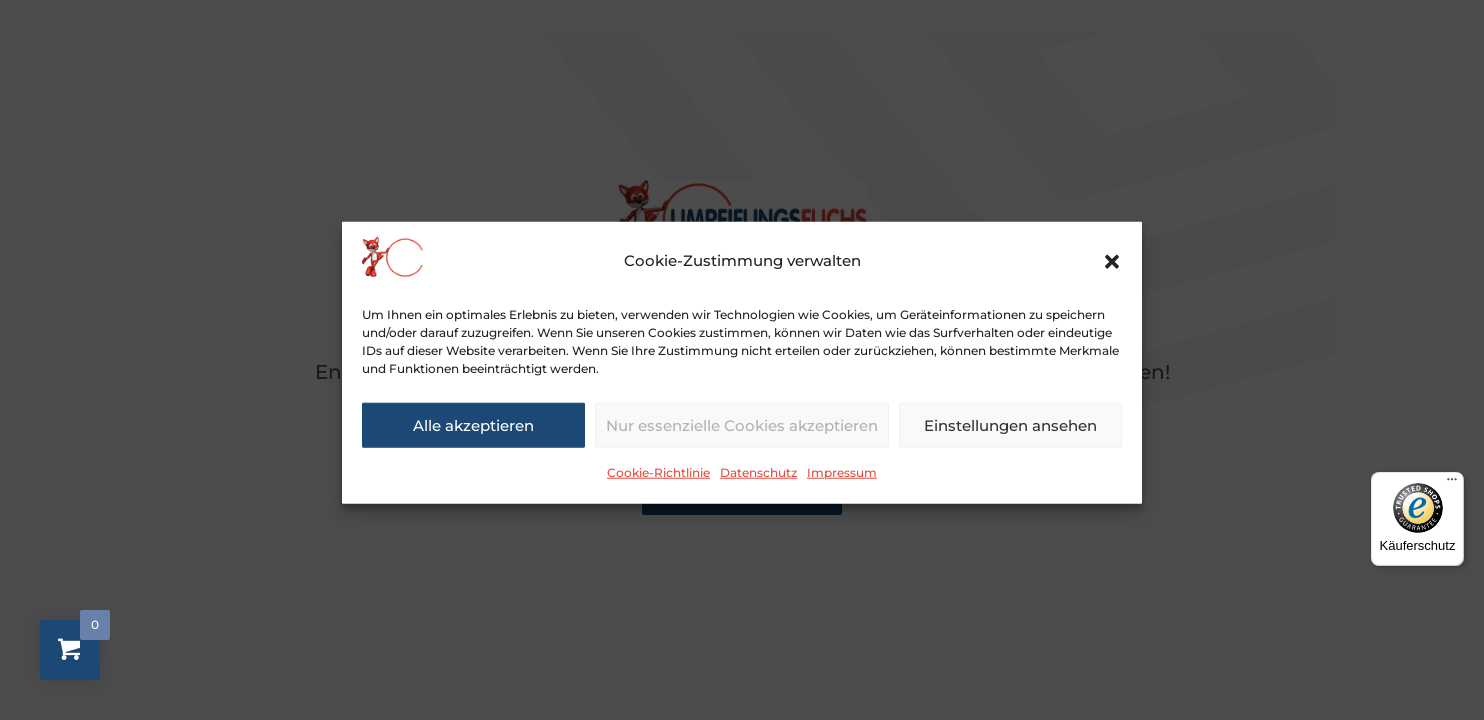 Image resolution: width=1484 pixels, height=720 pixels. What do you see at coordinates (658, 480) in the screenshot?
I see `Cookie-Richtlinie` at bounding box center [658, 480].